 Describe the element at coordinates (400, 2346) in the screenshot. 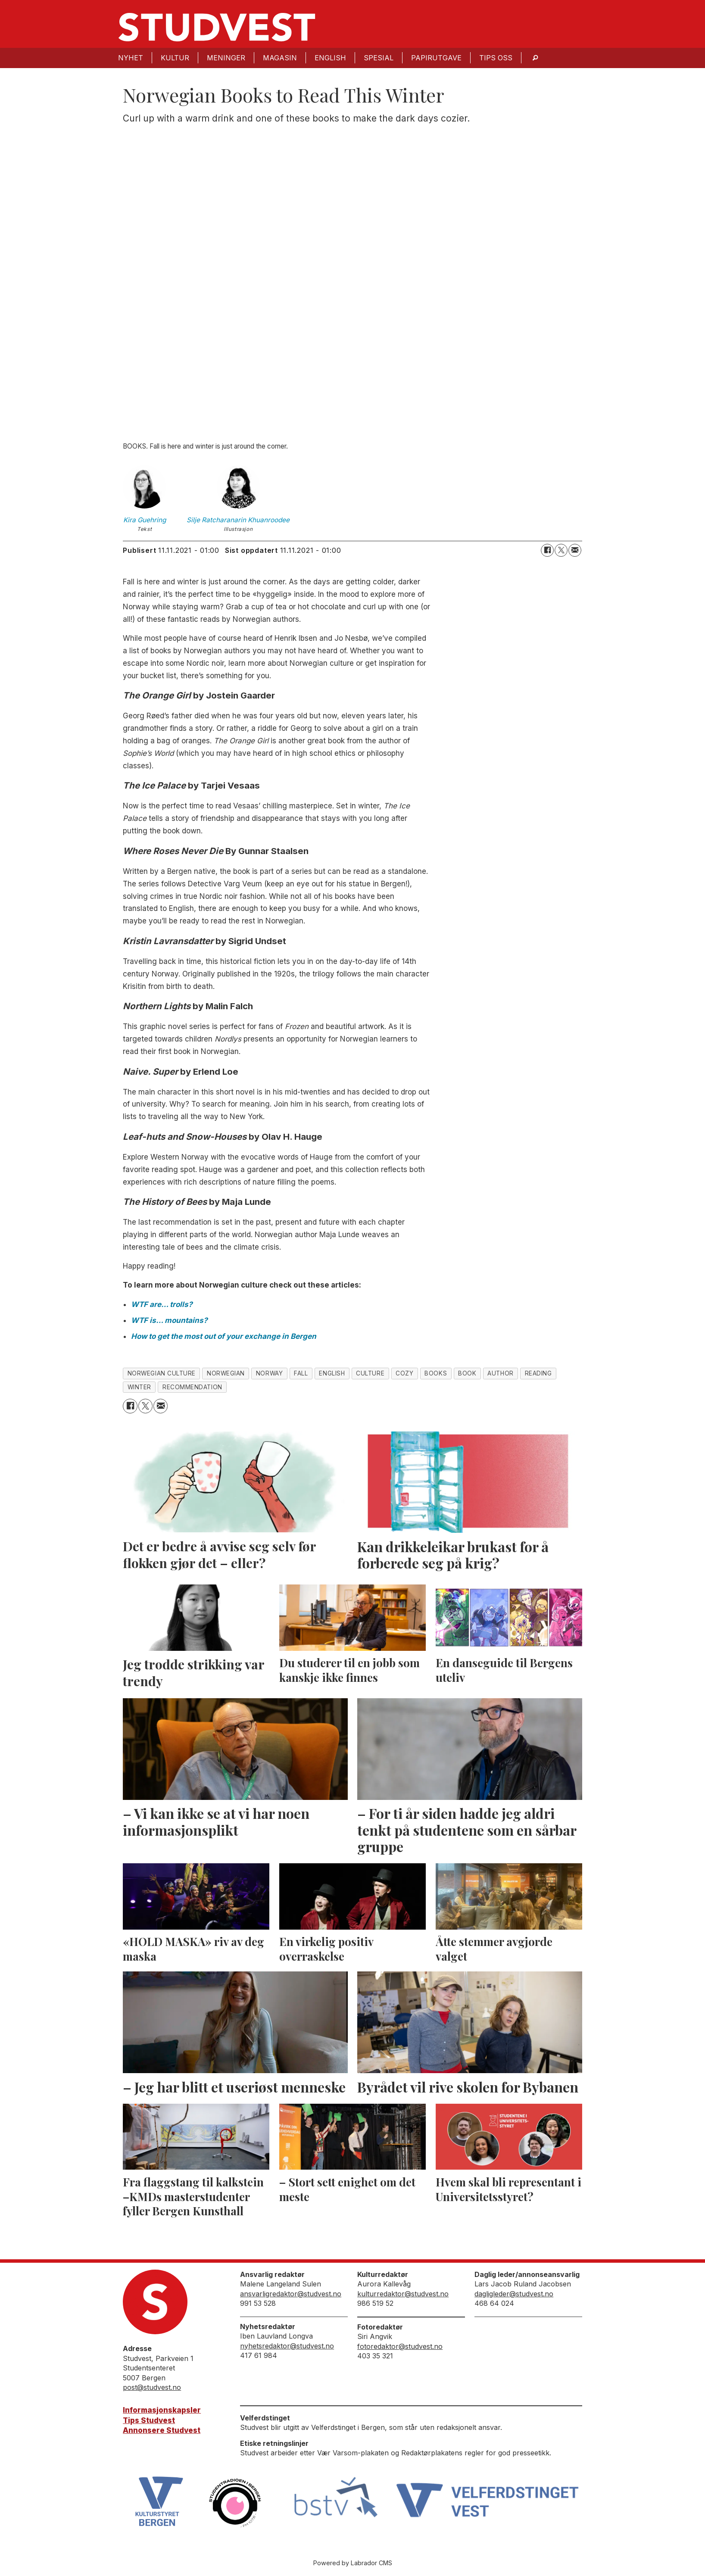

I see `fotoredaktor@studvest.no` at that location.